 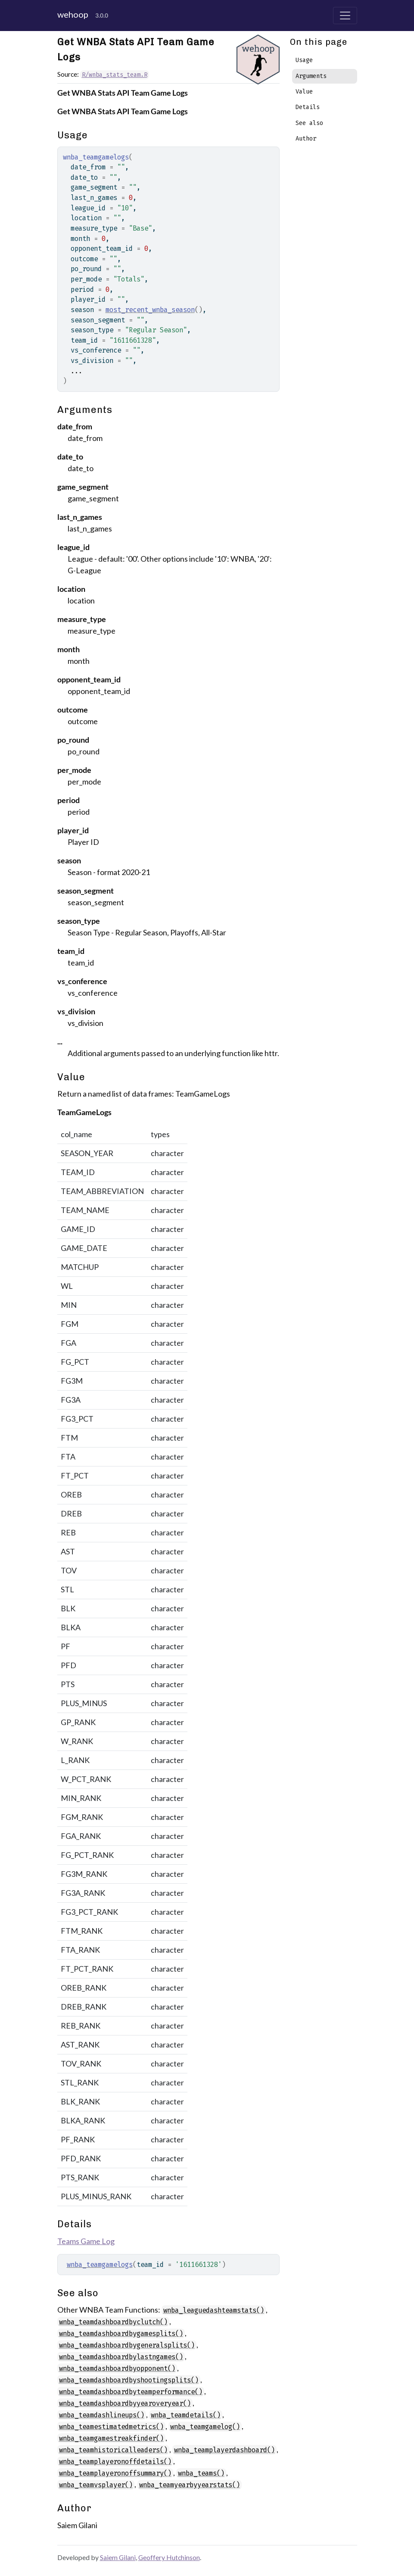 I want to click on wnba_teamvsplayer(), so click(x=96, y=2485).